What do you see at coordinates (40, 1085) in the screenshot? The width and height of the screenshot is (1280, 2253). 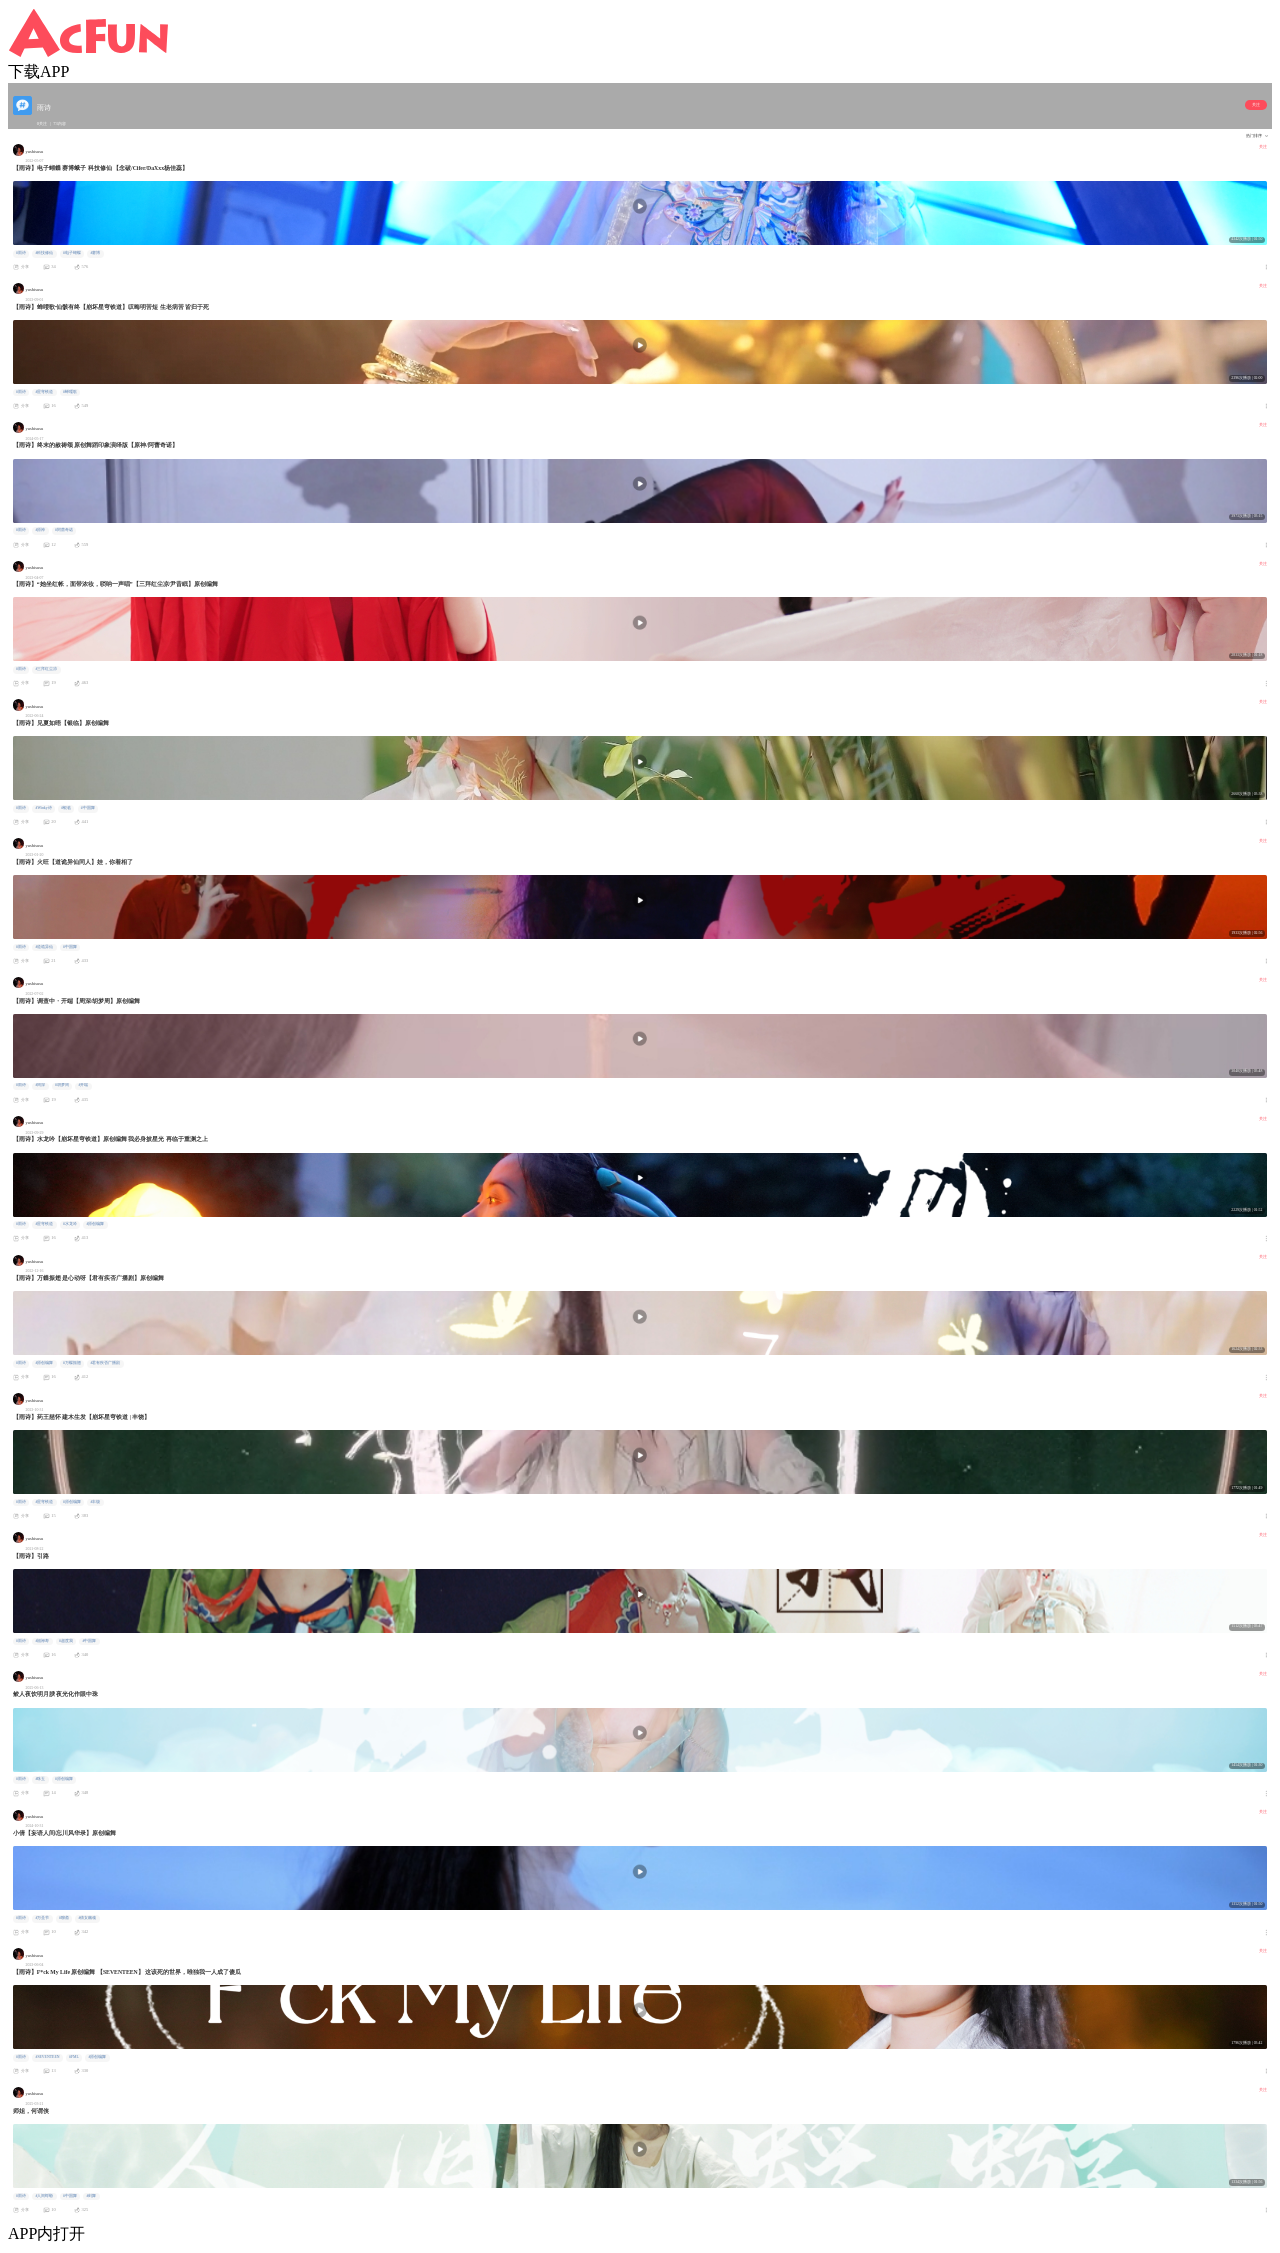 I see `#周深` at bounding box center [40, 1085].